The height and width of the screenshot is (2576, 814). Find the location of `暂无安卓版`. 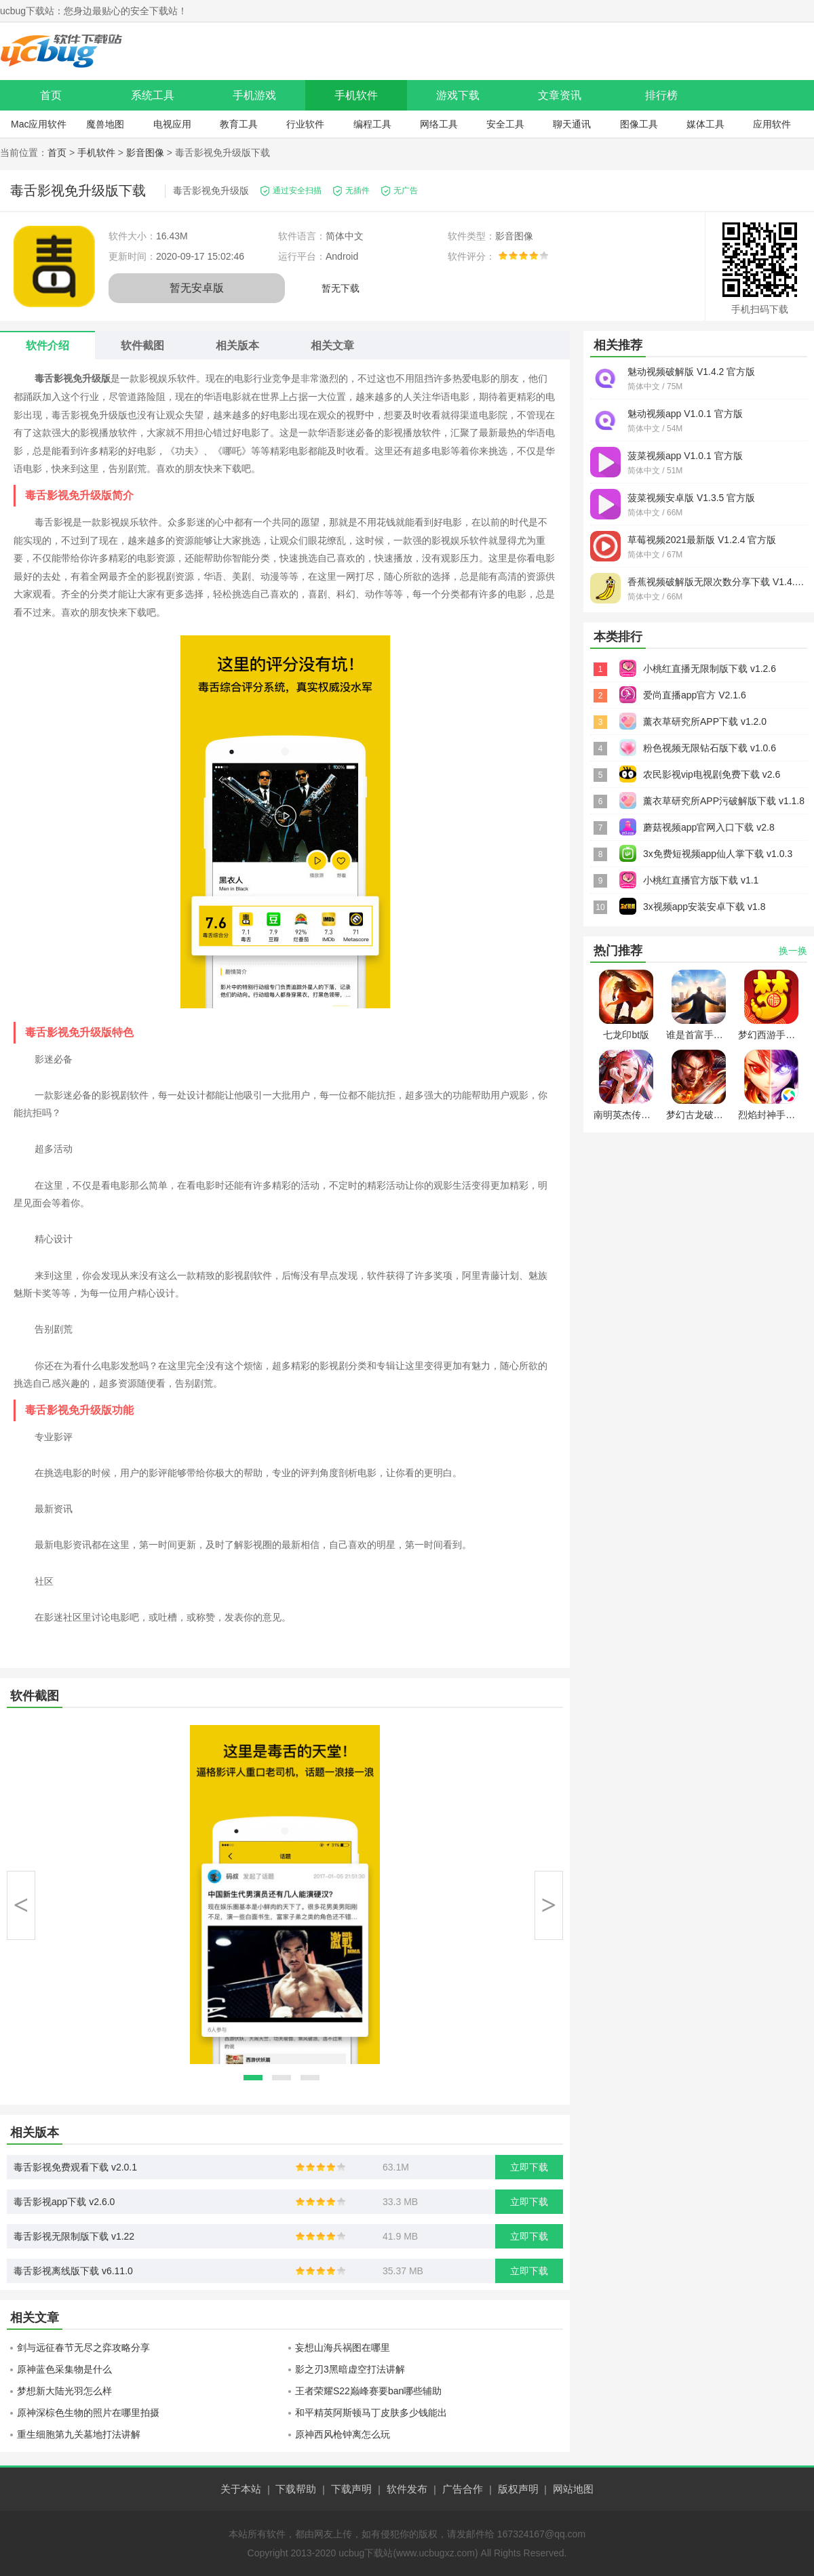

暂无安卓版 is located at coordinates (197, 288).